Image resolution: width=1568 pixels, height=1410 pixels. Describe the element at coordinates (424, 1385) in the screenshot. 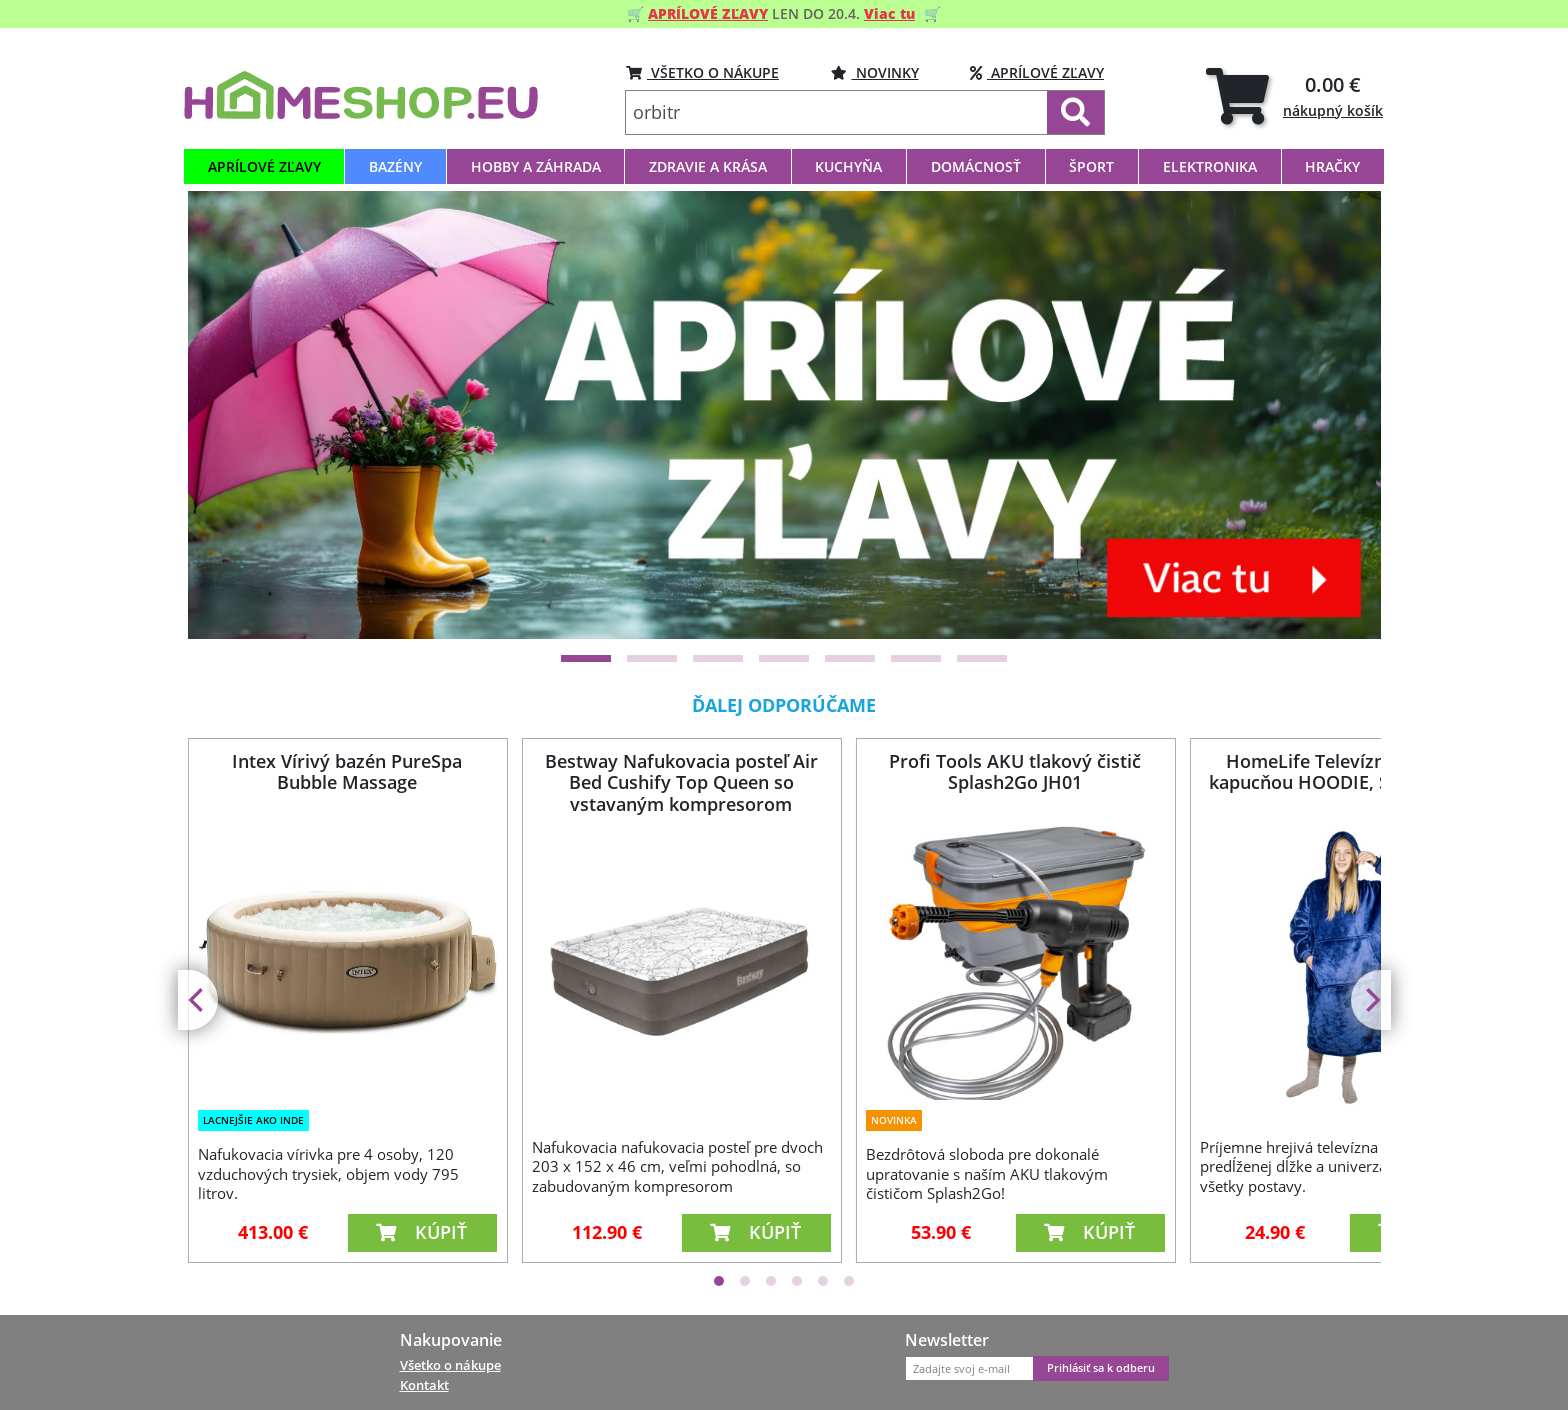

I see `Kontakt` at that location.